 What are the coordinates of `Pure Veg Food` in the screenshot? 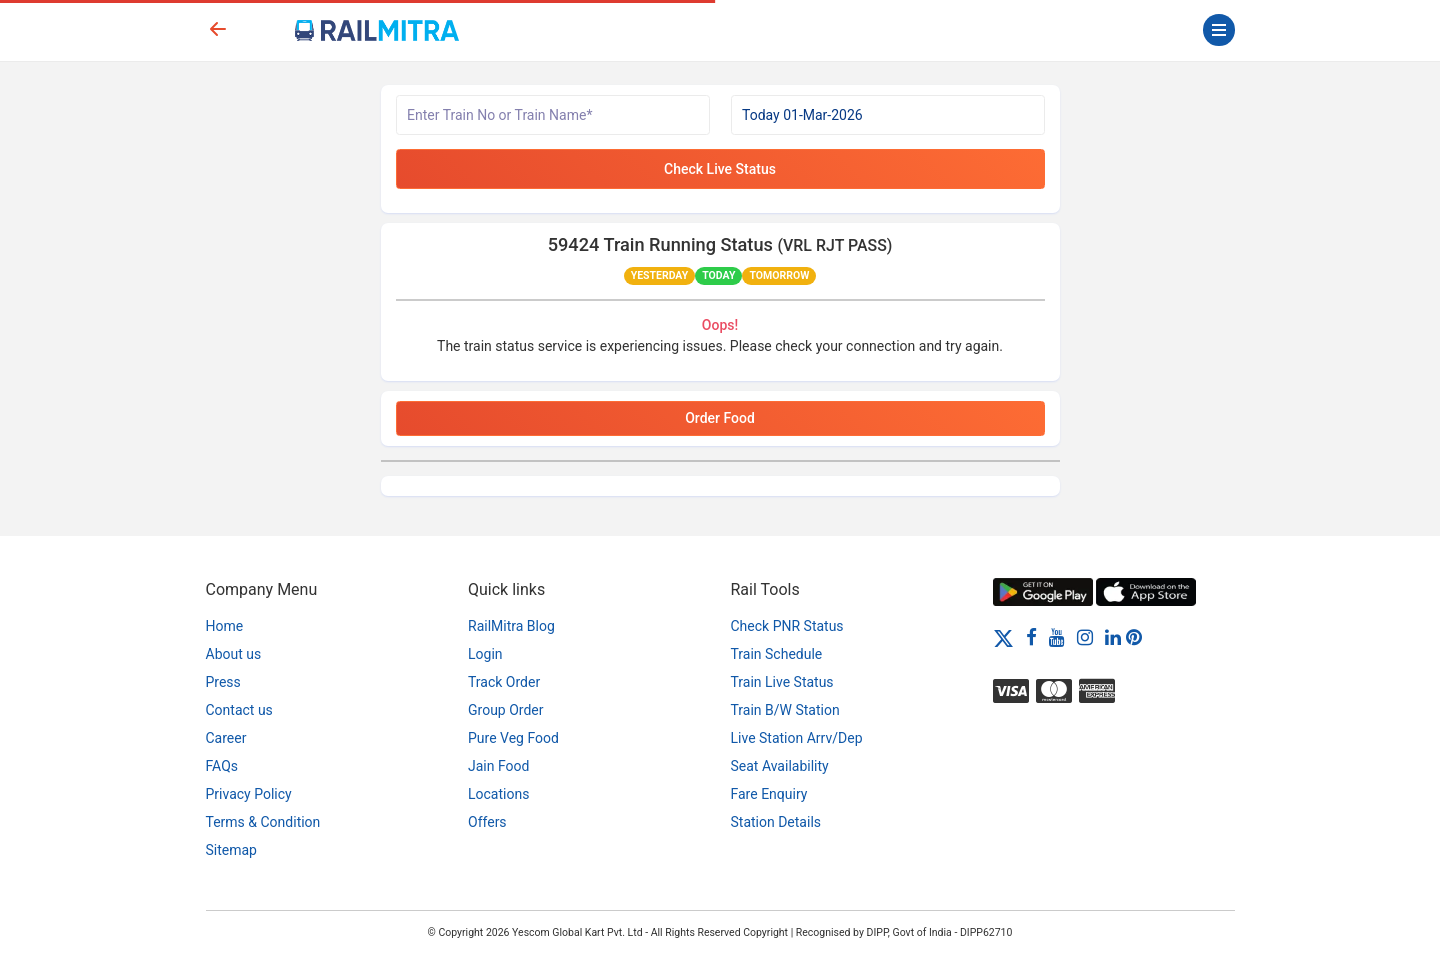 It's located at (513, 738).